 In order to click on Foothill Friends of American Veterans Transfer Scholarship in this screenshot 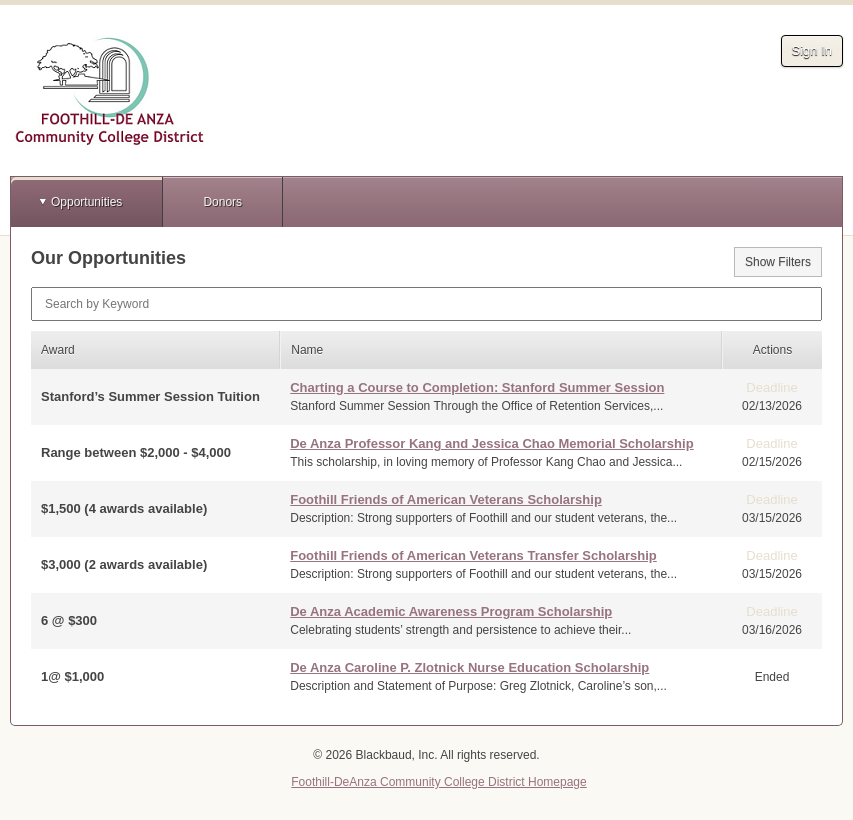, I will do `click(473, 555)`.